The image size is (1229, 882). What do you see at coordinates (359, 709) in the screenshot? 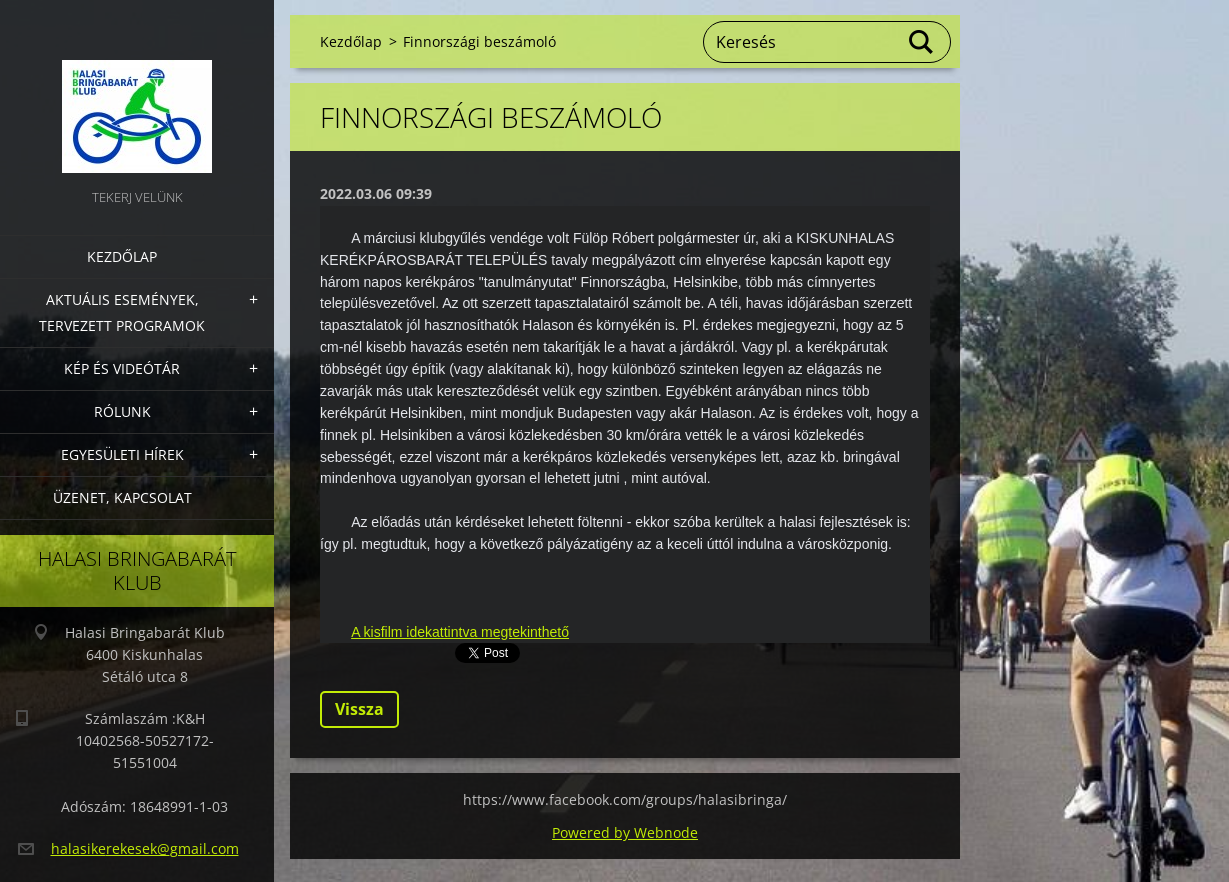
I see `Vissza` at bounding box center [359, 709].